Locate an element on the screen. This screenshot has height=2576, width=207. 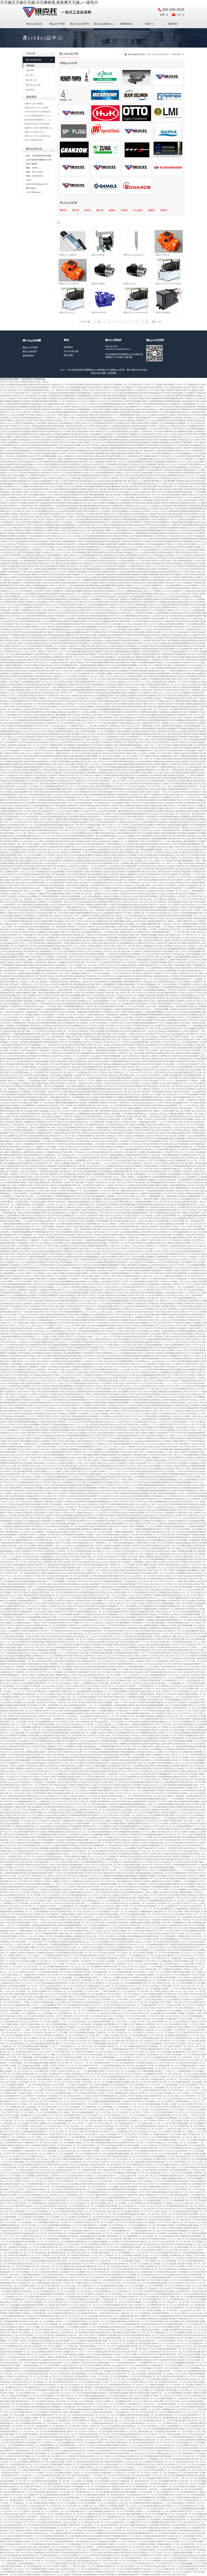
欧美日韩精品一区二区,日韩不卡视频在线观看,欧美日韩在线播一区二区三区,日本一级高清不卡视频在线 is located at coordinates (93, 2409).